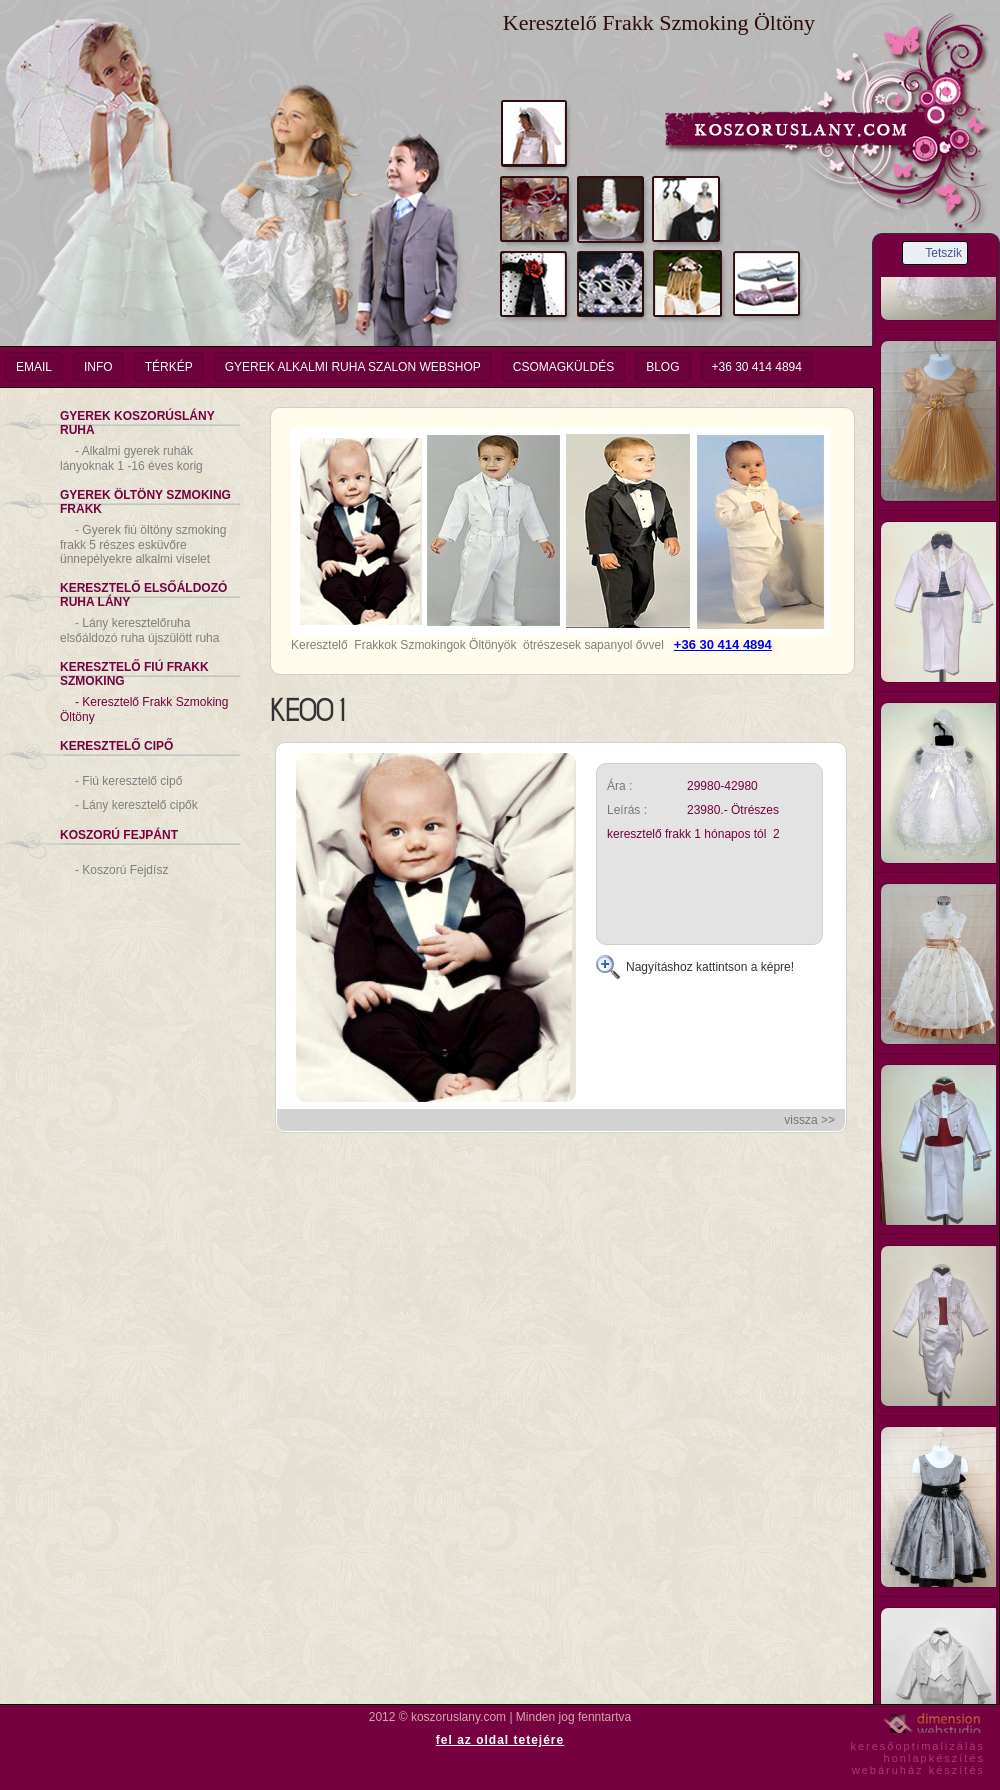 The width and height of the screenshot is (1000, 1790). I want to click on Lány keresztelő cipők, so click(136, 805).